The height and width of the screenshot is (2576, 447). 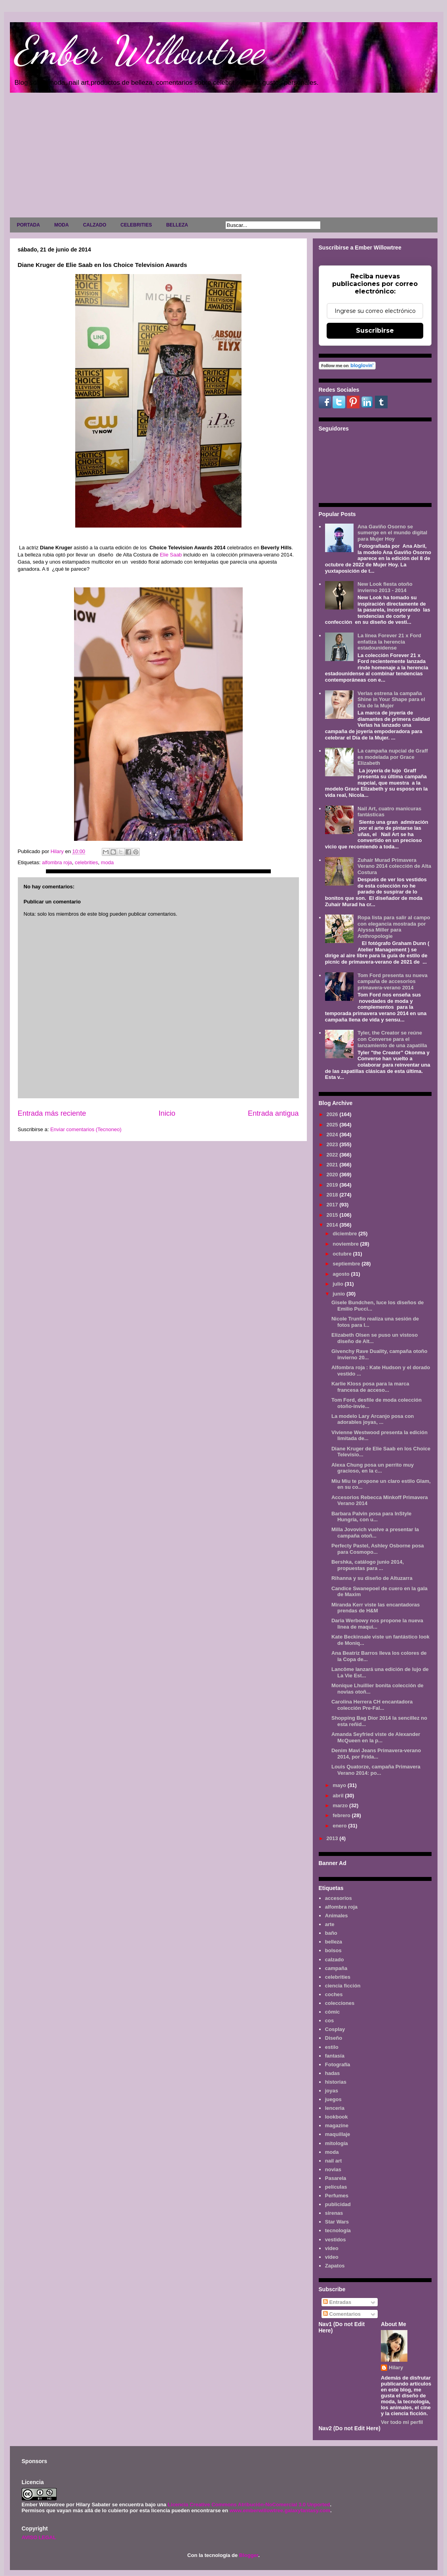 I want to click on bolsos, so click(x=333, y=1950).